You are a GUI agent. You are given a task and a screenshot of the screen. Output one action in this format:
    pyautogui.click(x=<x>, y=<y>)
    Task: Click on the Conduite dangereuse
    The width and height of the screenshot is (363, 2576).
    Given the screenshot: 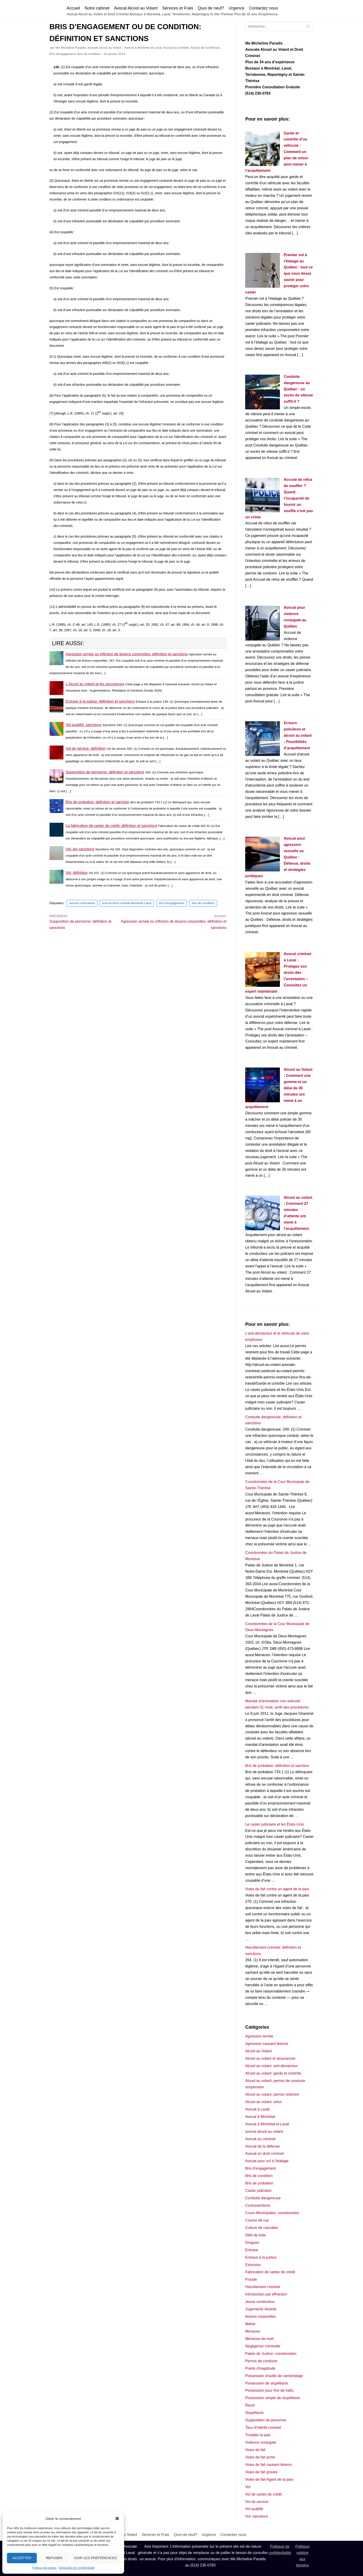 What is the action you would take?
    pyautogui.click(x=263, y=2198)
    